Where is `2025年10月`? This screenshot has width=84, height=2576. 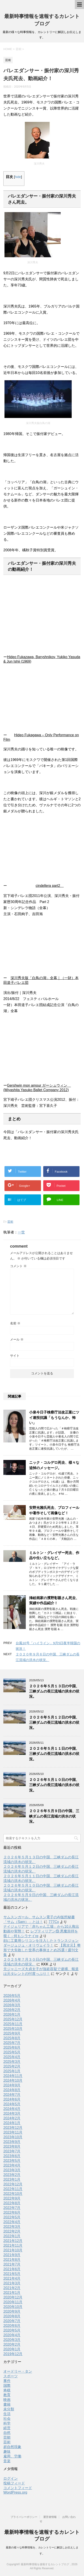 2025年10月 is located at coordinates (12, 2029).